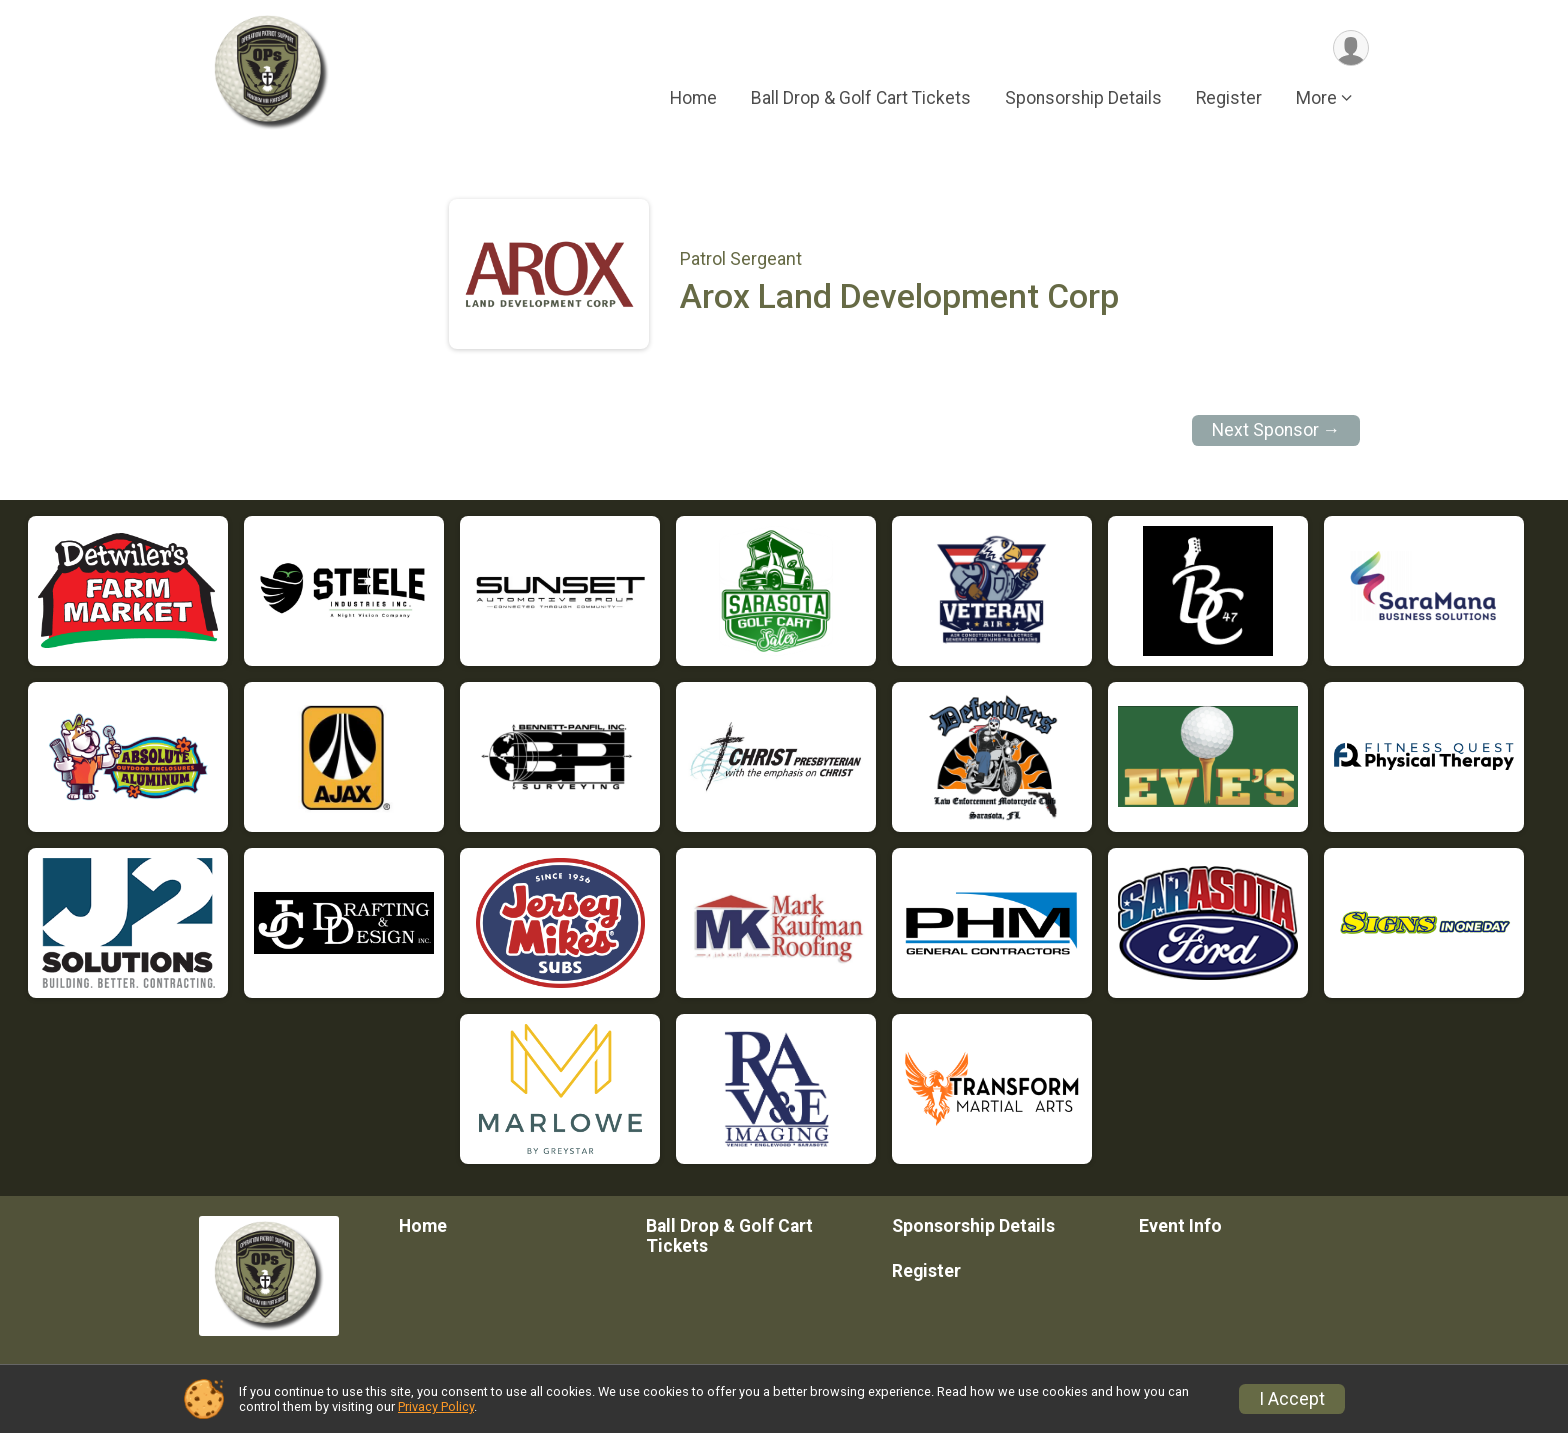 This screenshot has width=1568, height=1433. What do you see at coordinates (1276, 430) in the screenshot?
I see `Next Sponsor →` at bounding box center [1276, 430].